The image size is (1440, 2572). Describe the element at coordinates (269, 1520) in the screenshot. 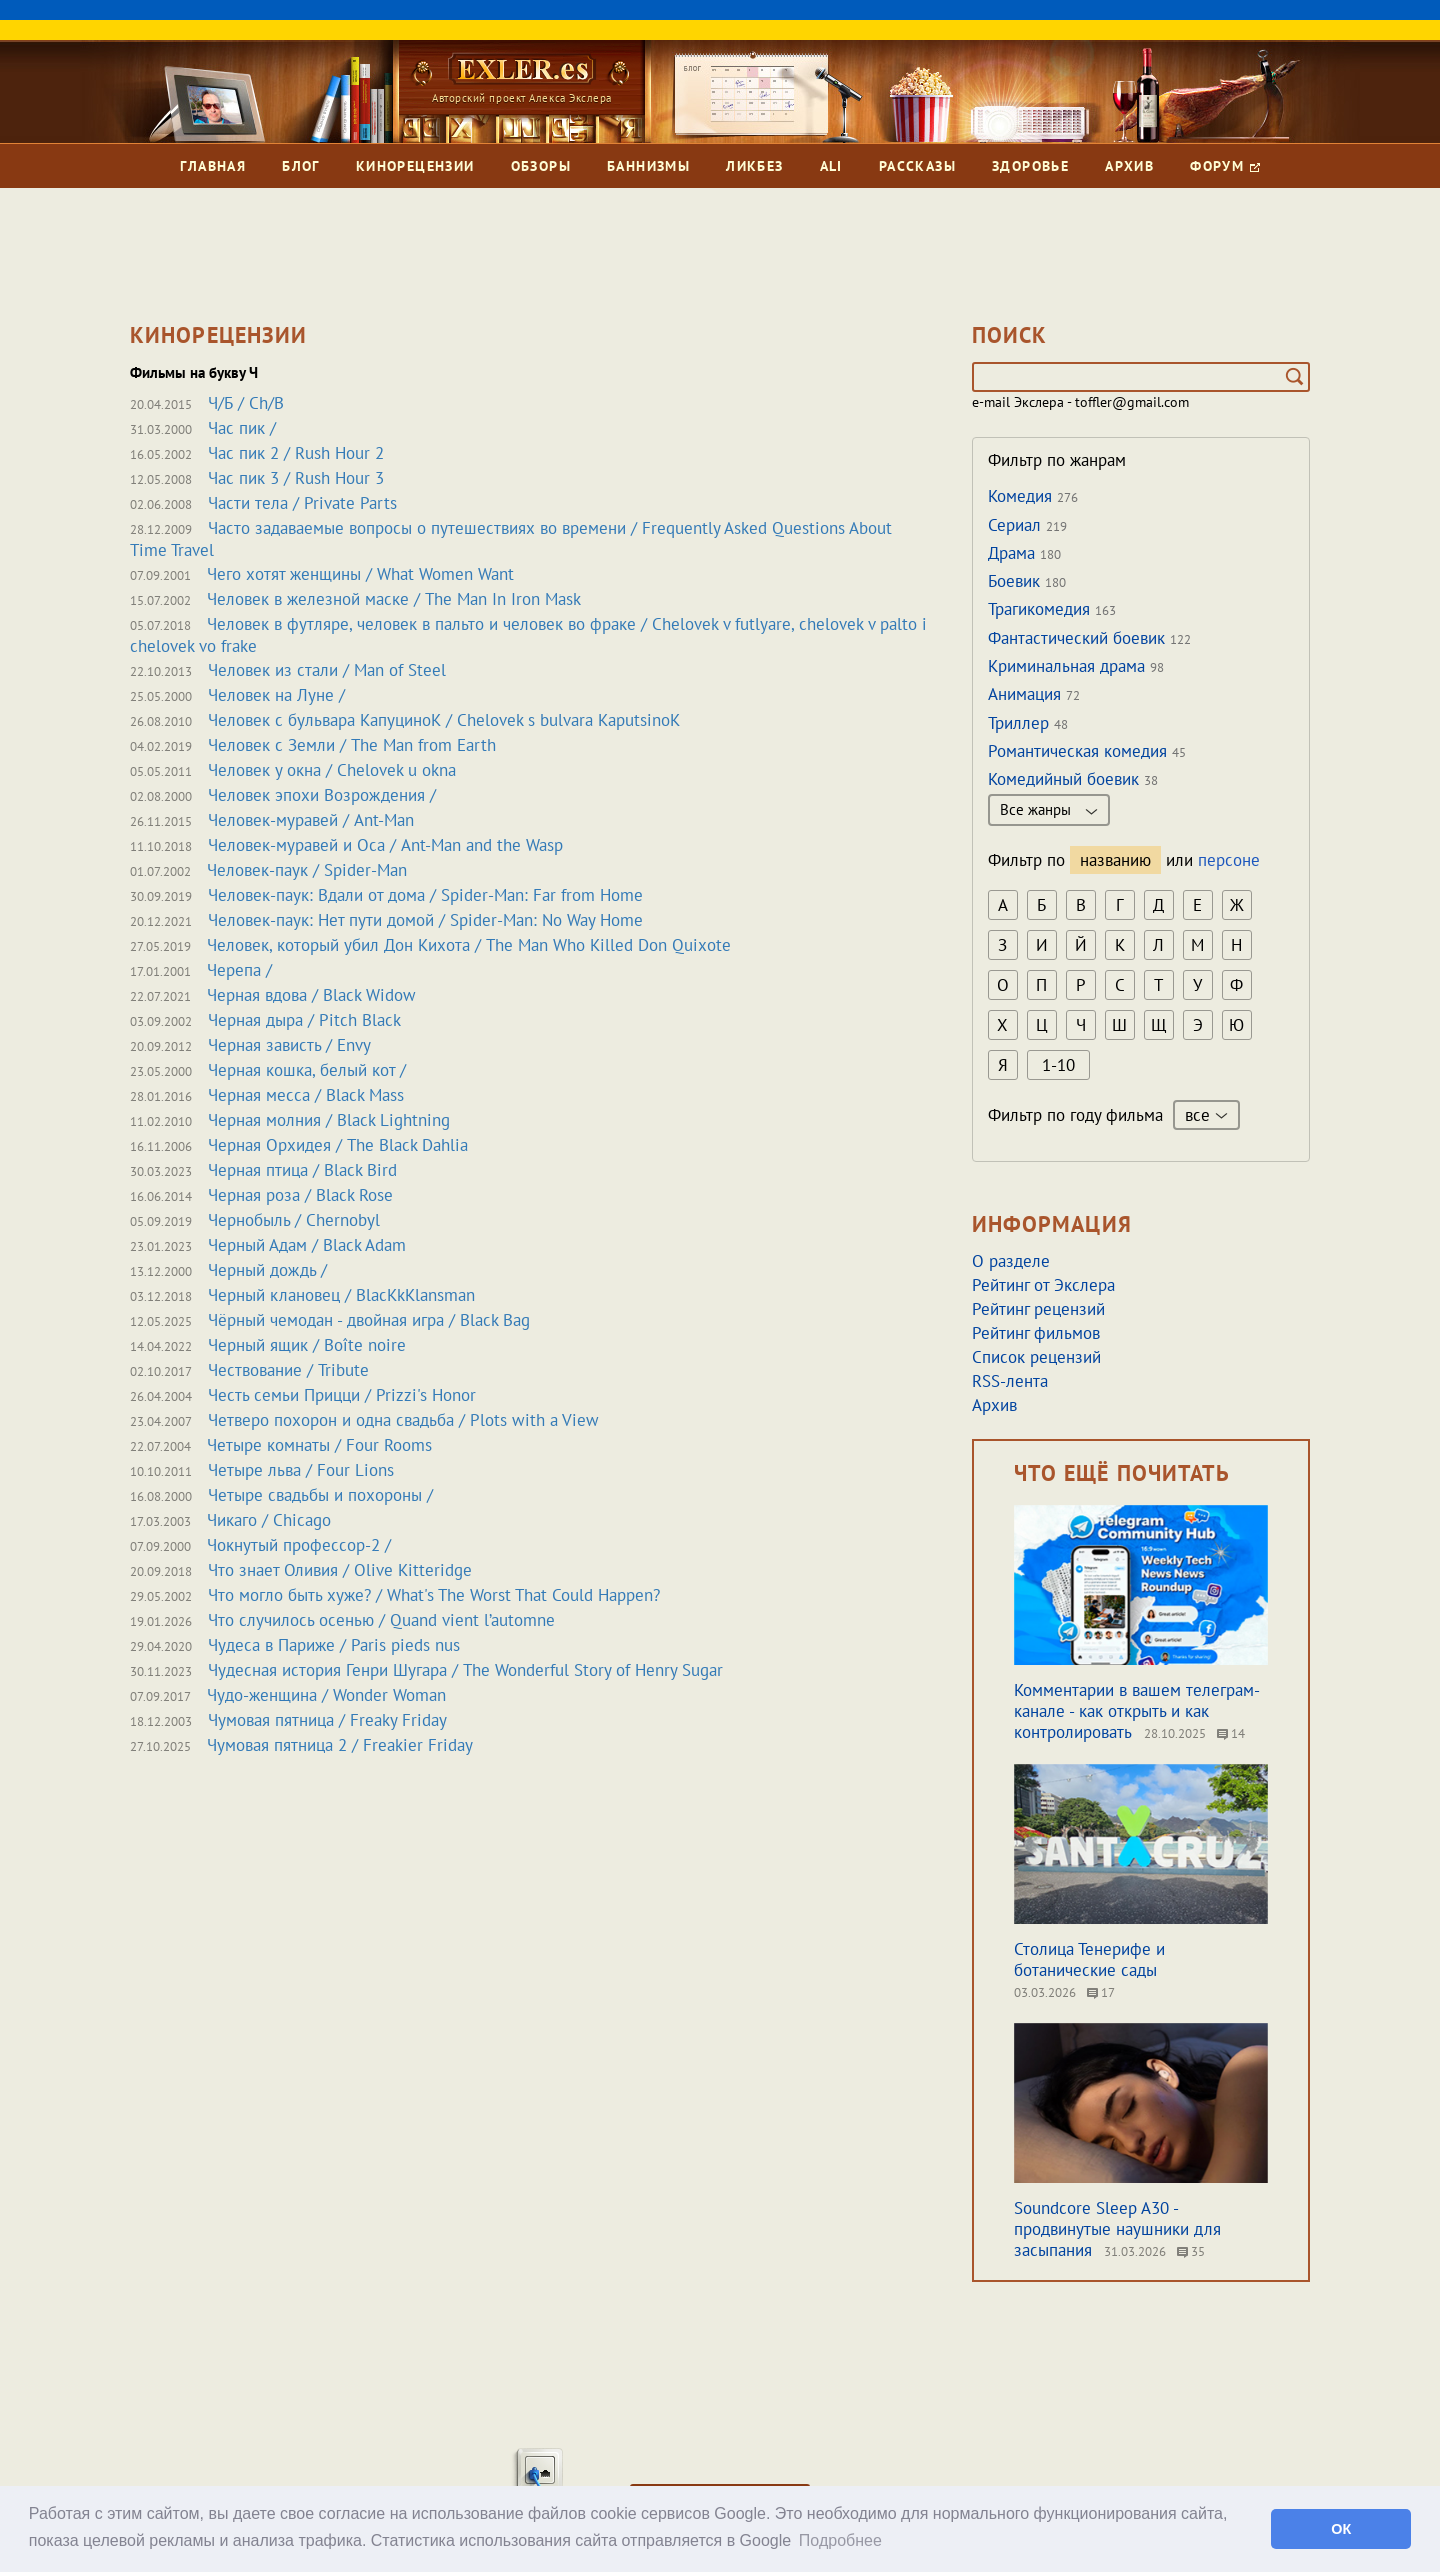

I see `Чикаго / Chicago` at that location.